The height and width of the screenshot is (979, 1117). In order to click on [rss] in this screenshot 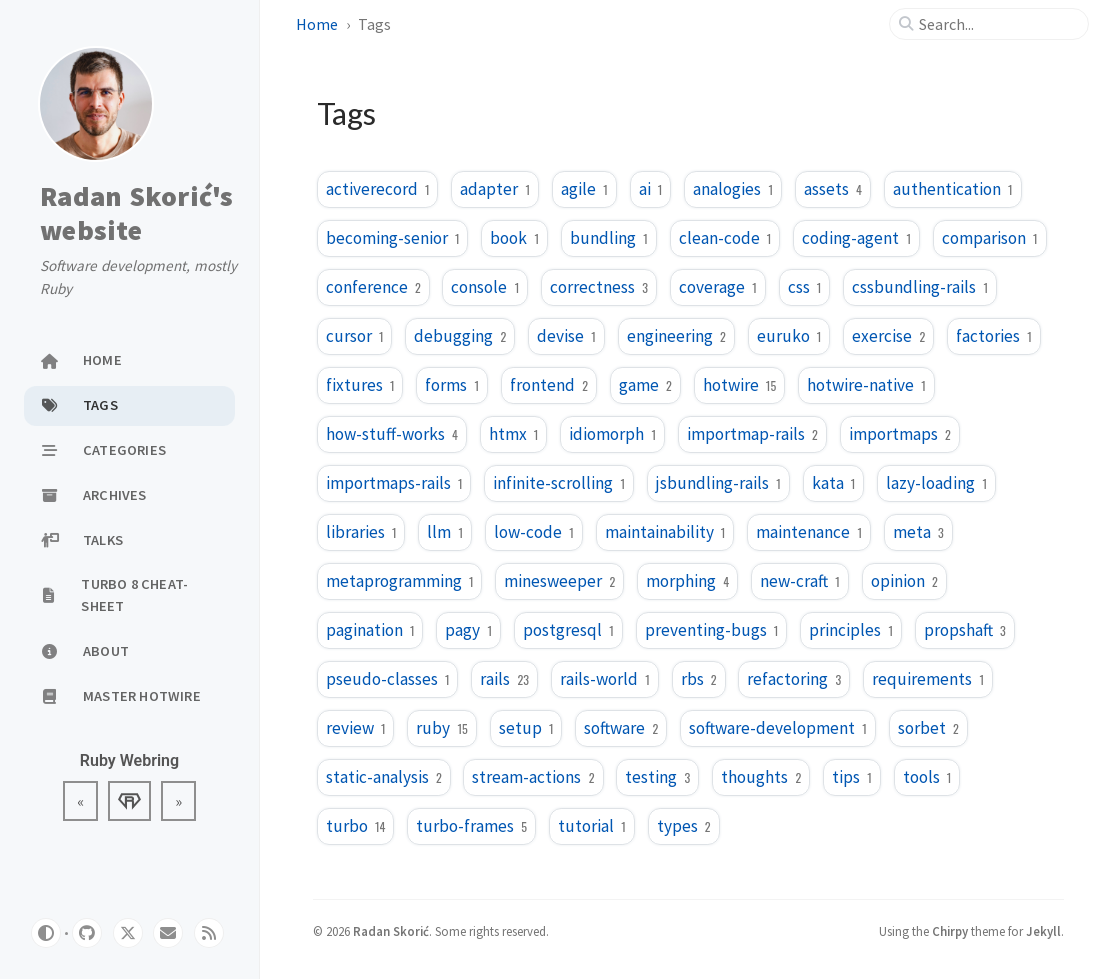, I will do `click(209, 933)`.